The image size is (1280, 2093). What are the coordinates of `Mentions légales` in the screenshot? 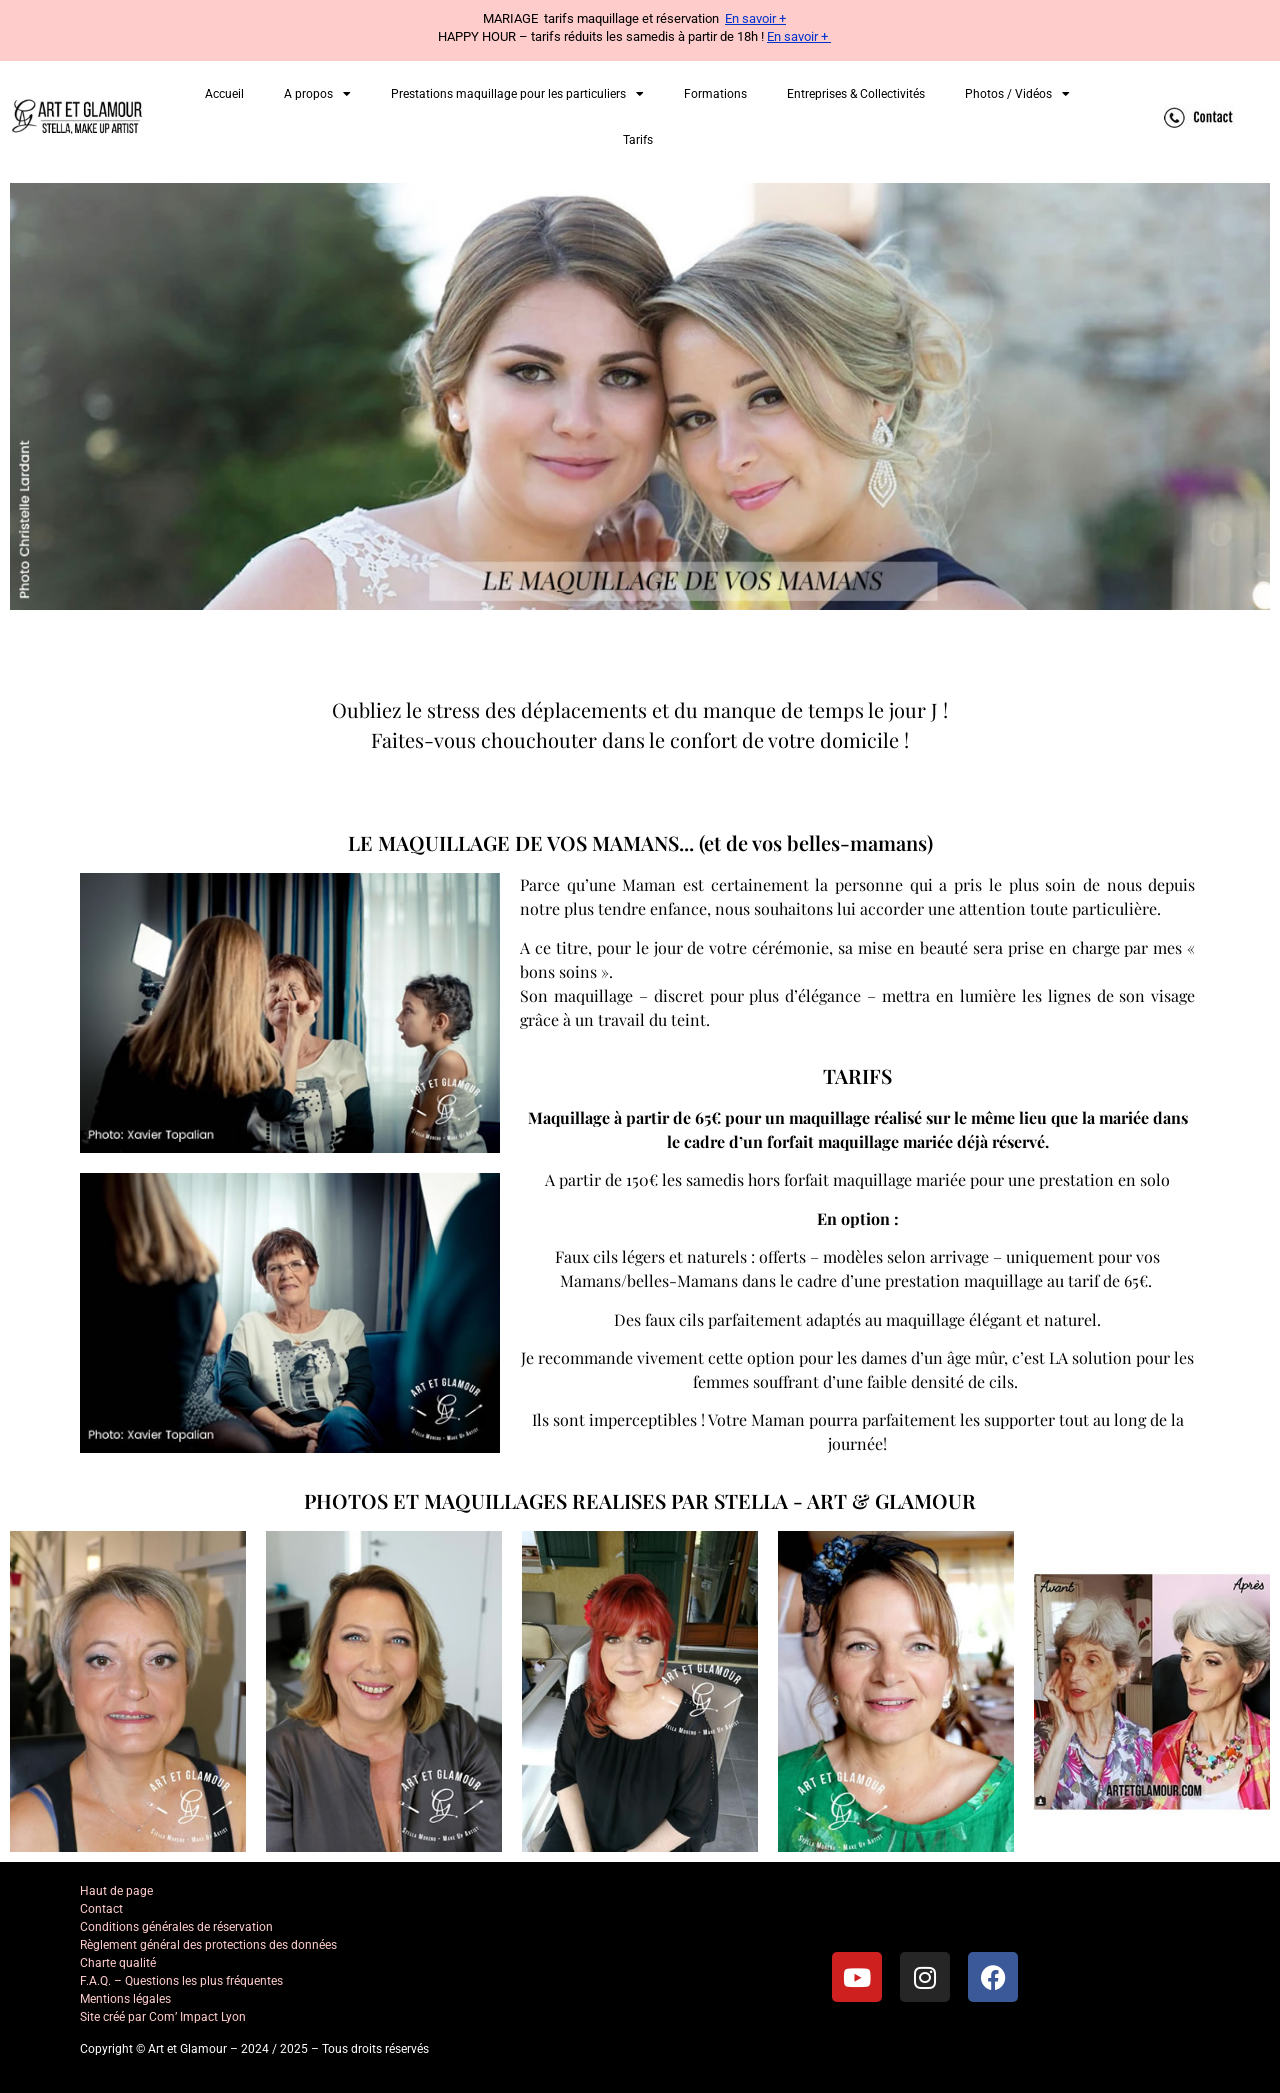 It's located at (125, 1999).